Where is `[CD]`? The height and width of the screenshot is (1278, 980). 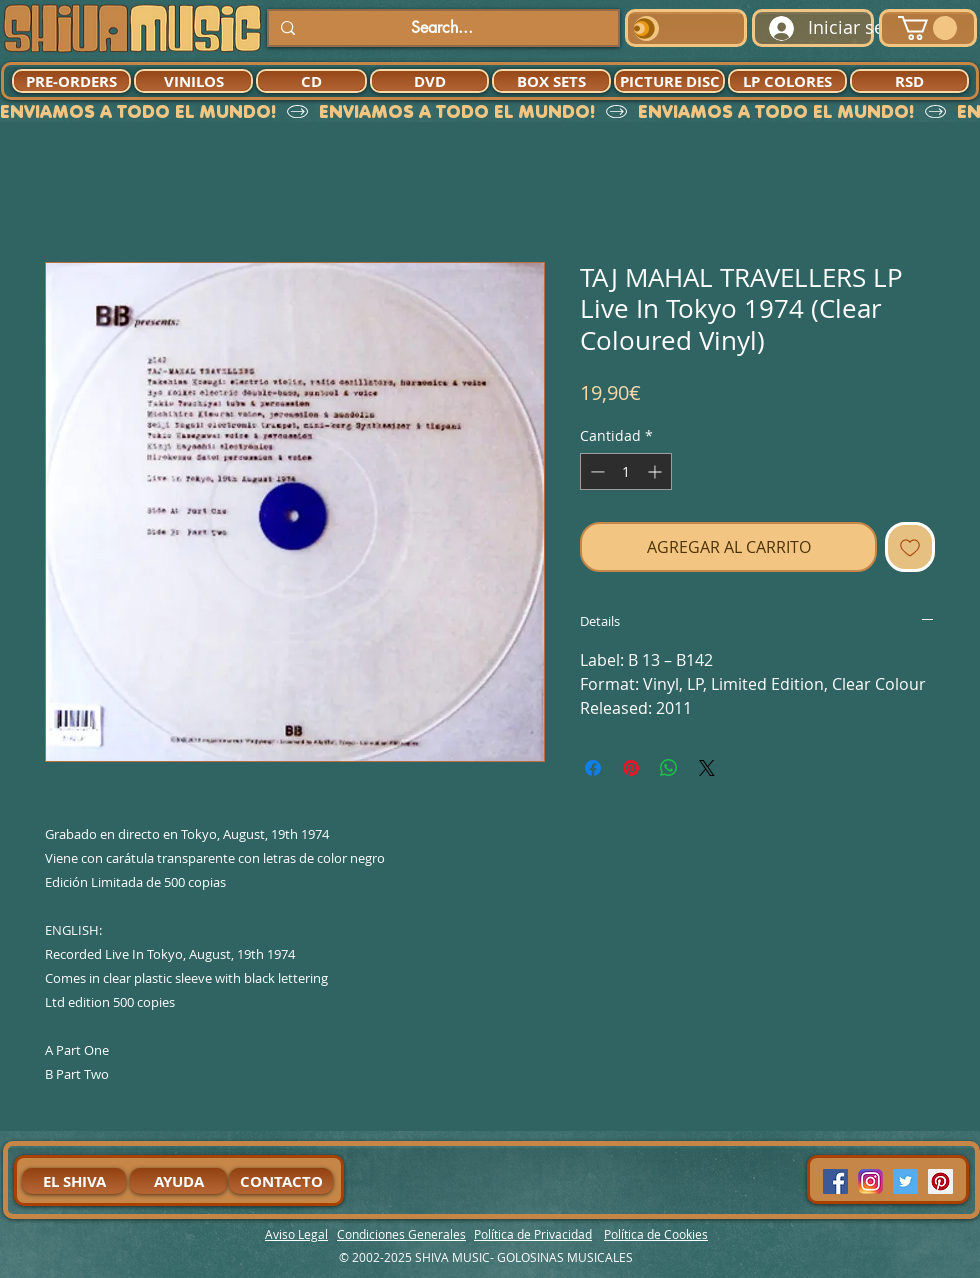 [CD] is located at coordinates (311, 81).